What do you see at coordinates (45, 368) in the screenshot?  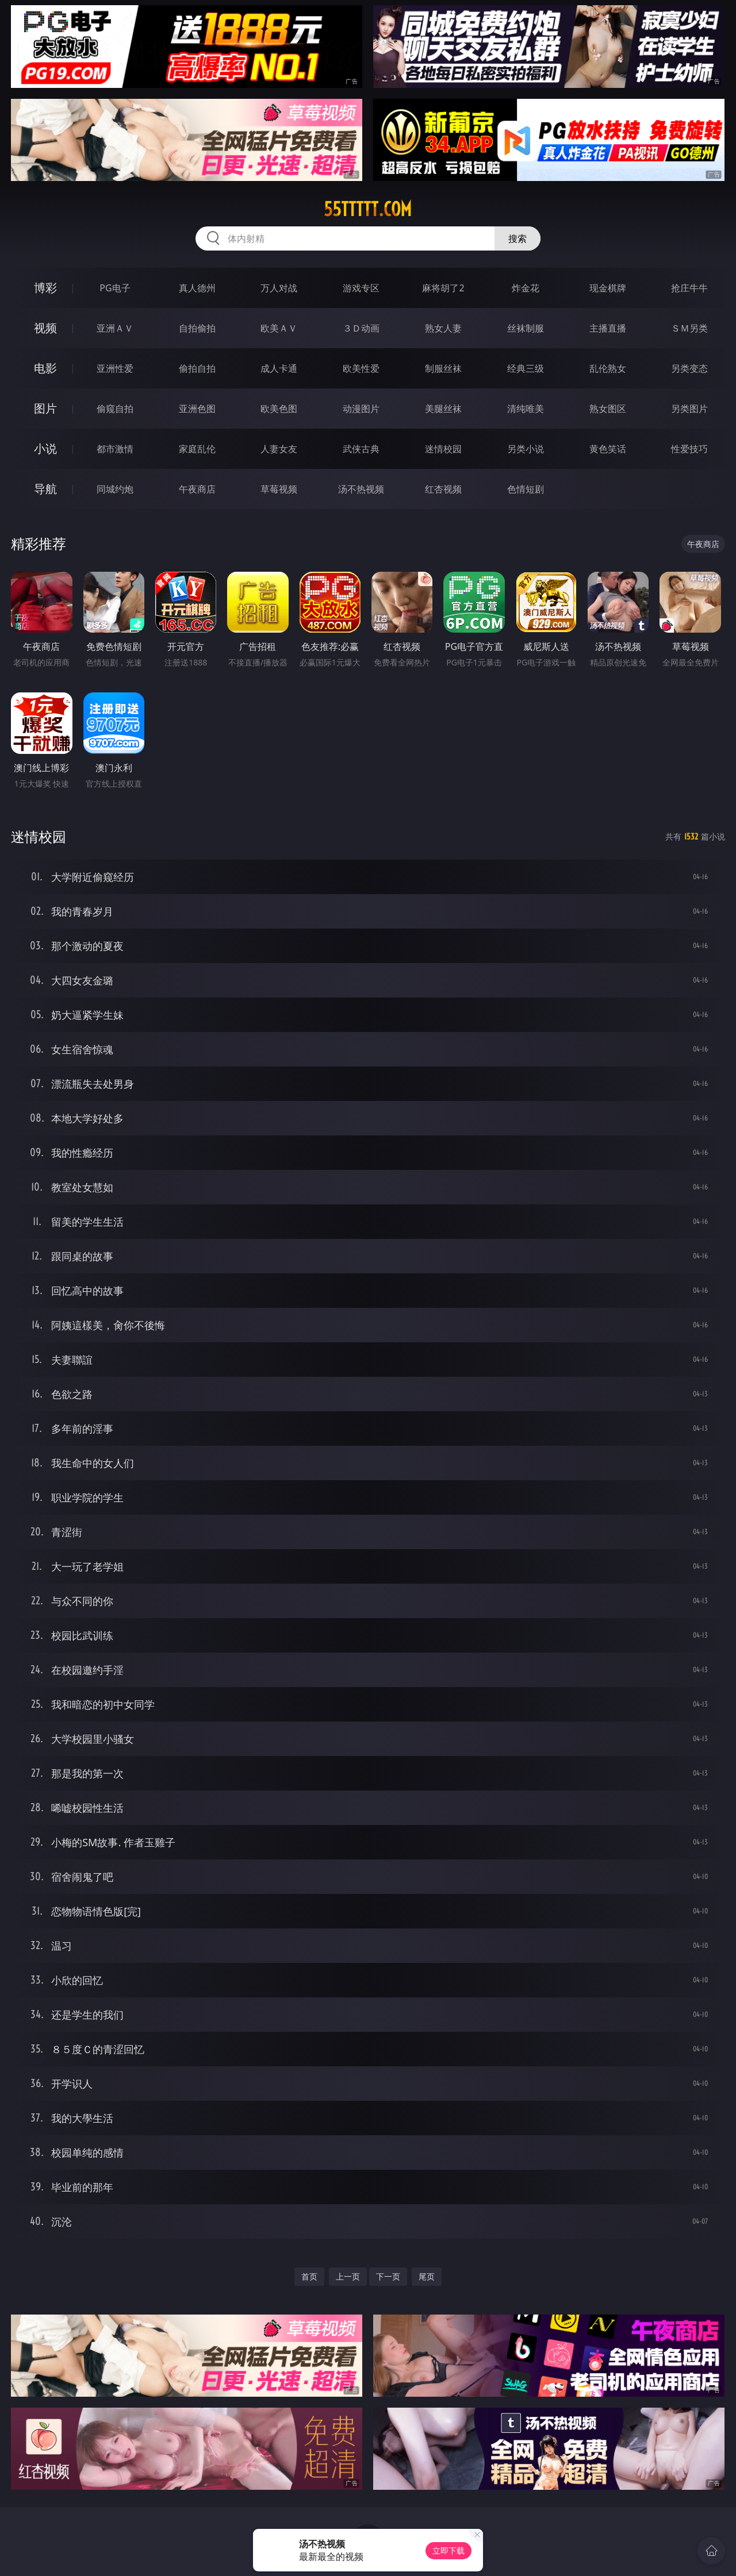 I see `电影` at bounding box center [45, 368].